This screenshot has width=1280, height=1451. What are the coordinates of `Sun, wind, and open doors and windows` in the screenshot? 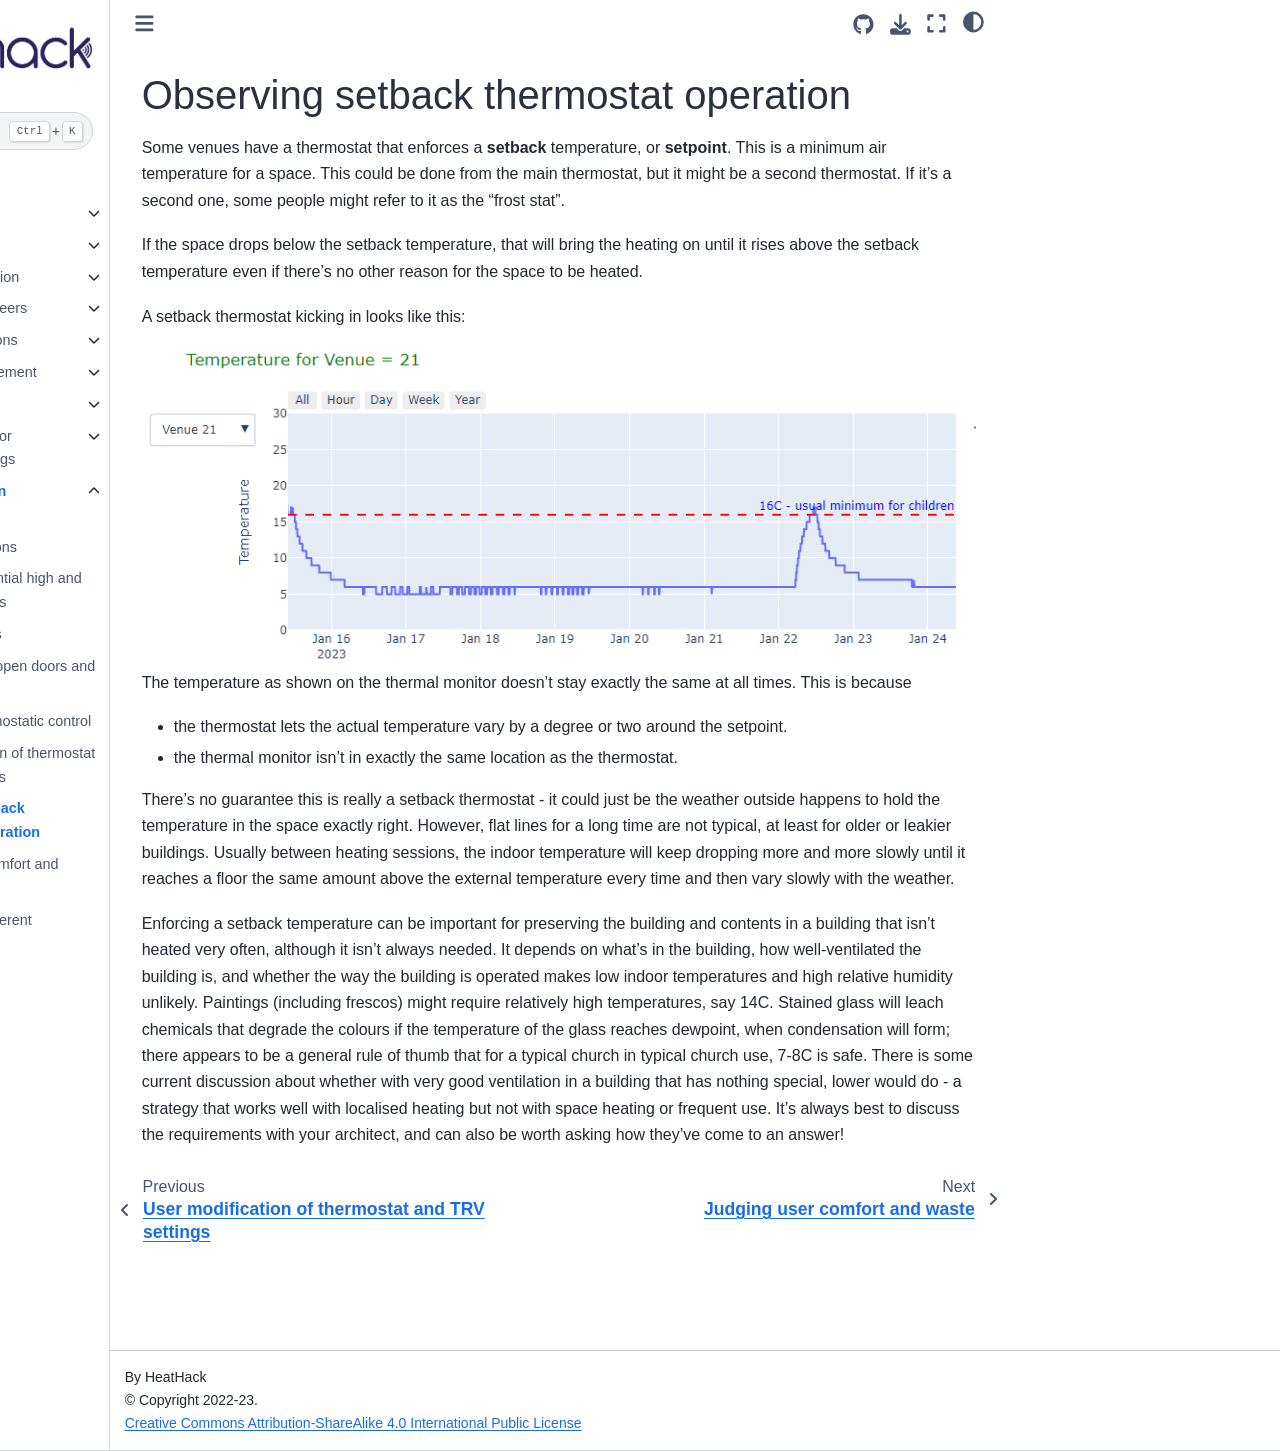 It's located at (141, 678).